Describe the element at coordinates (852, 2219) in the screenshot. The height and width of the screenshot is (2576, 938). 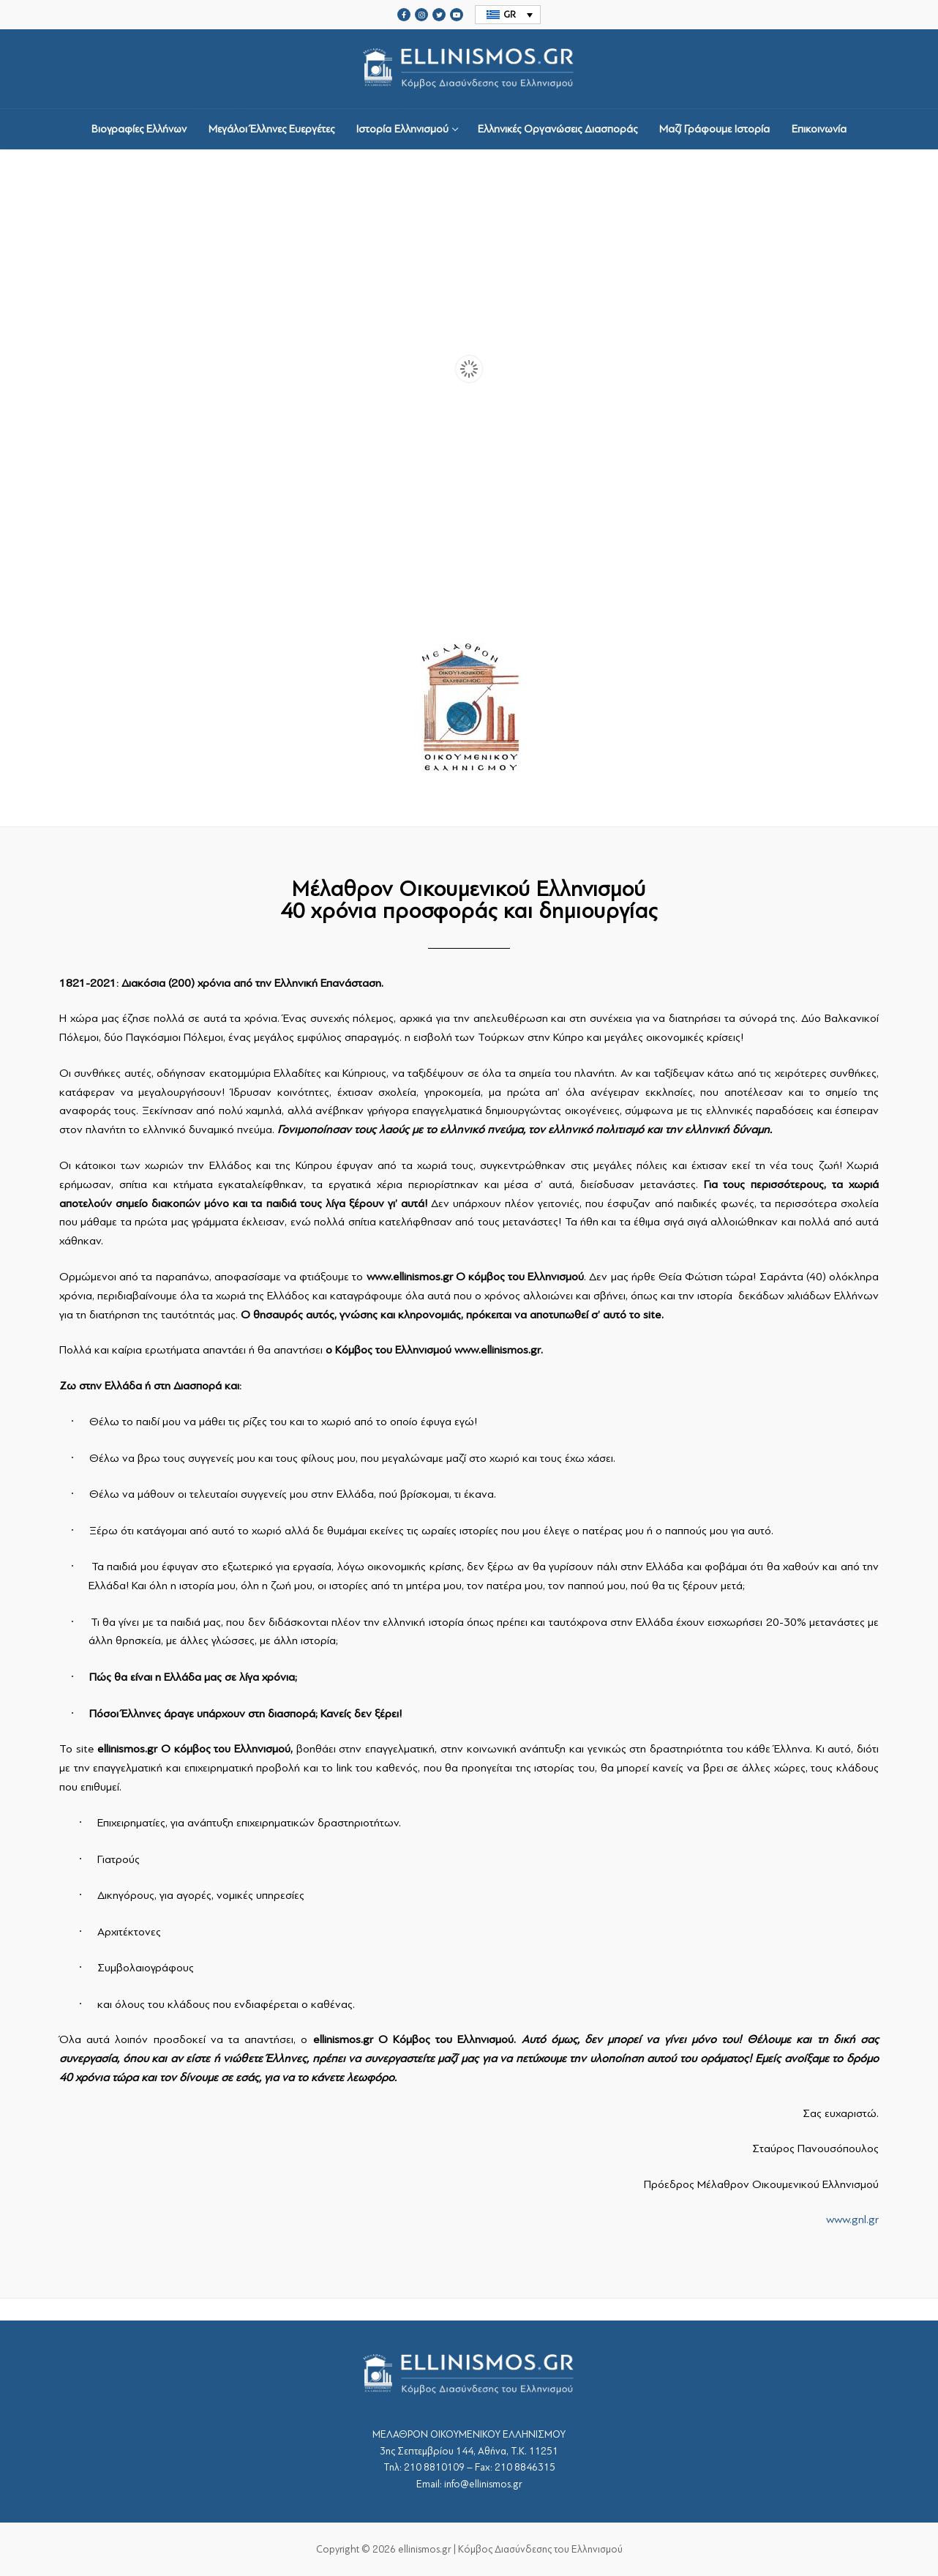
I see `www.gnl.gr` at that location.